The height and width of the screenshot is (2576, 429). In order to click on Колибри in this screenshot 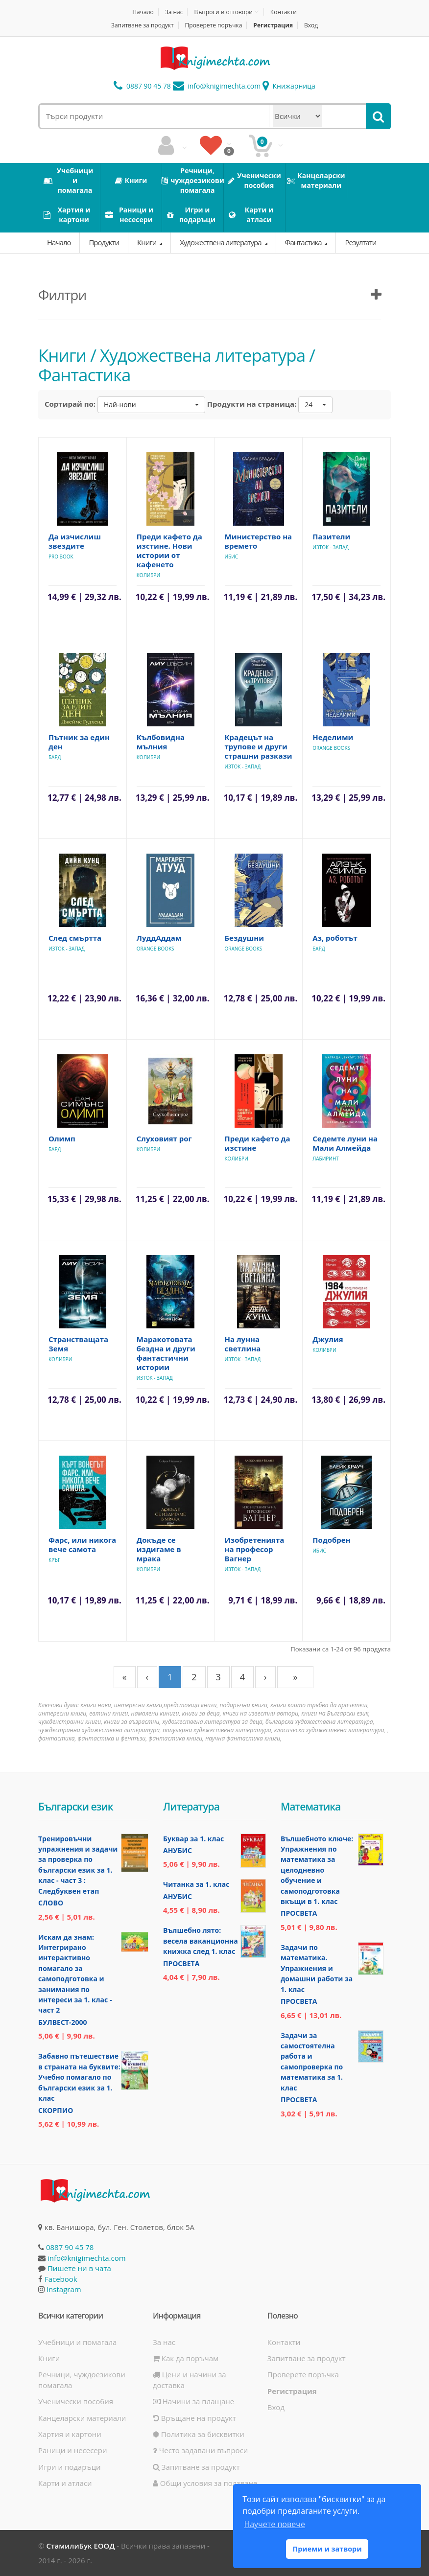, I will do `click(148, 575)`.